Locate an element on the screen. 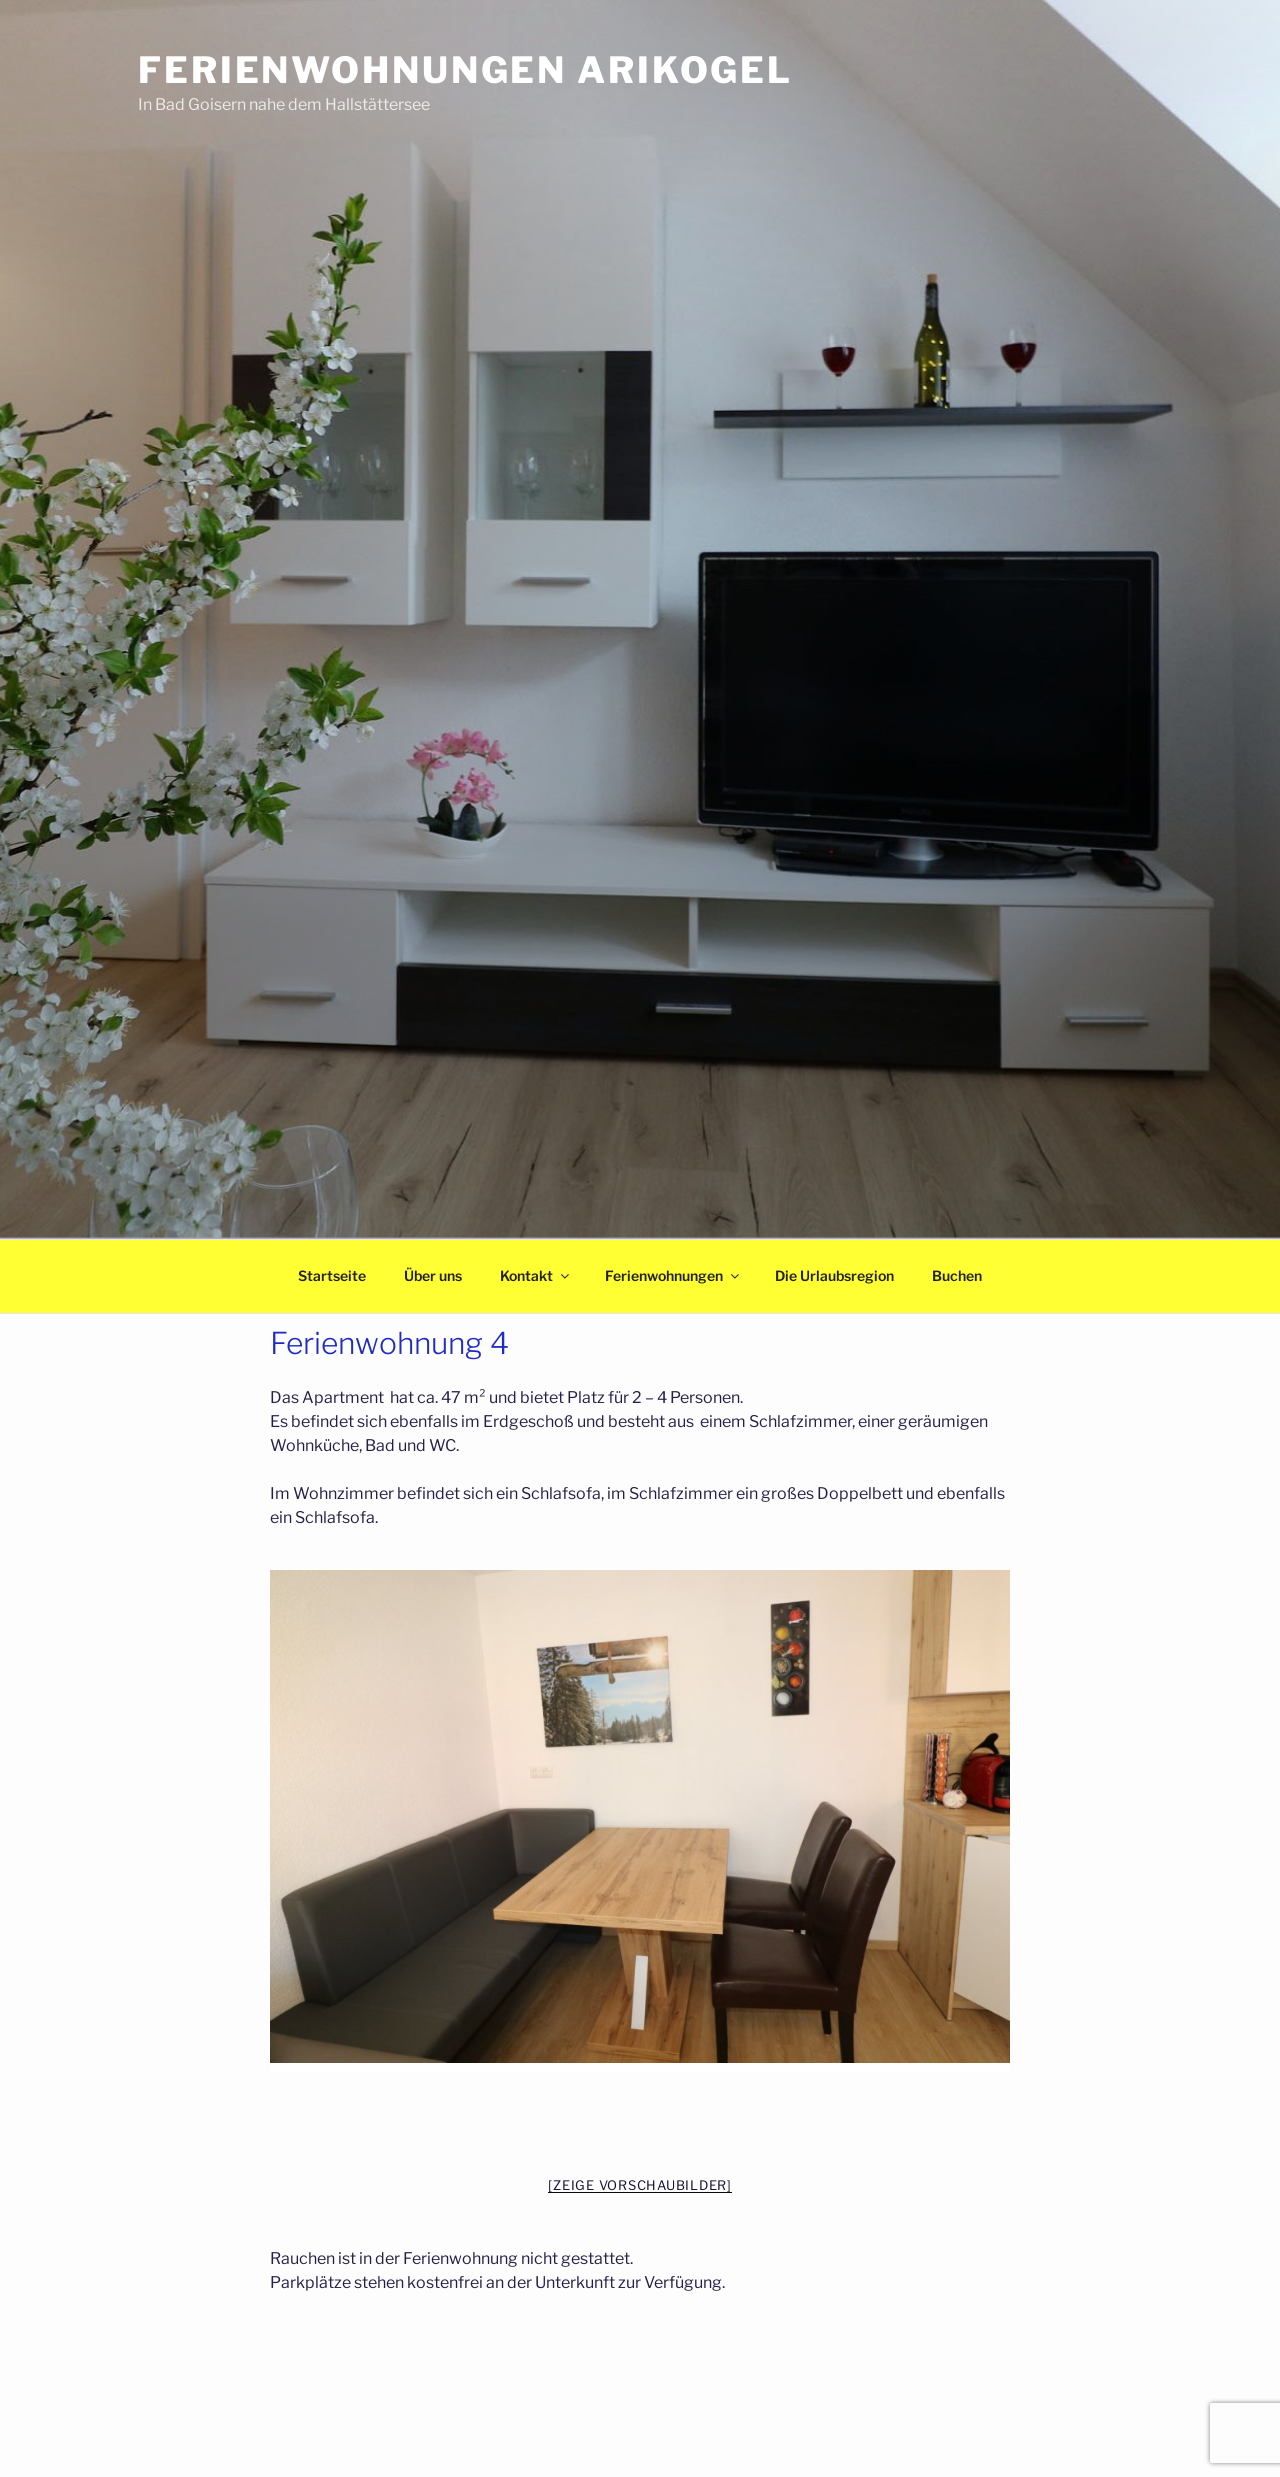 The height and width of the screenshot is (2477, 1280). [Zeige Vorschaubilder] is located at coordinates (640, 2185).